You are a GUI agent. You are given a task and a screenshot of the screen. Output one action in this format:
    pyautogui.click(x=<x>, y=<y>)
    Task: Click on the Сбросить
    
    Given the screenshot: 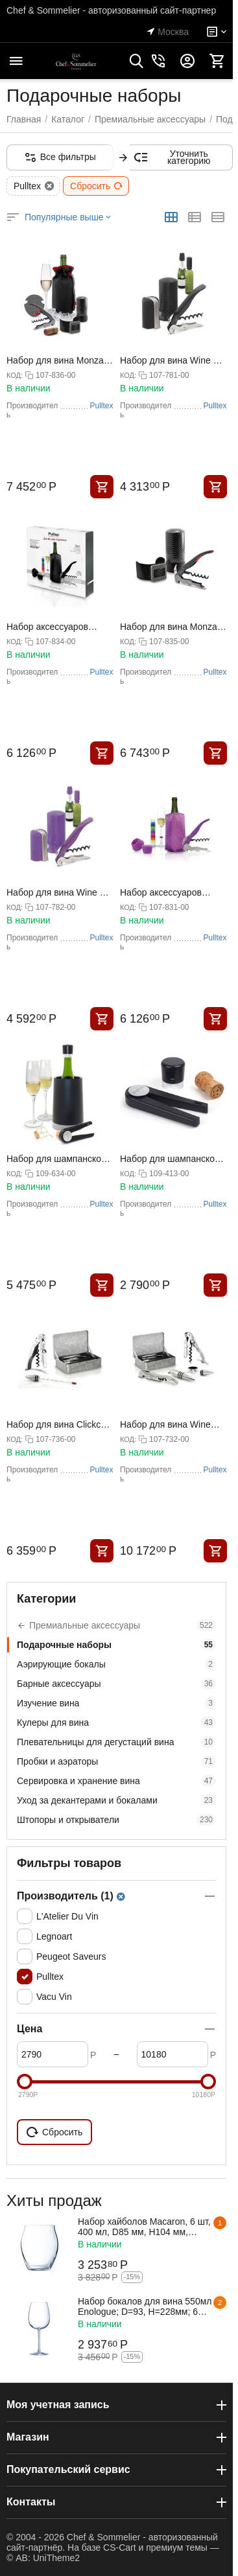 What is the action you would take?
    pyautogui.click(x=96, y=186)
    